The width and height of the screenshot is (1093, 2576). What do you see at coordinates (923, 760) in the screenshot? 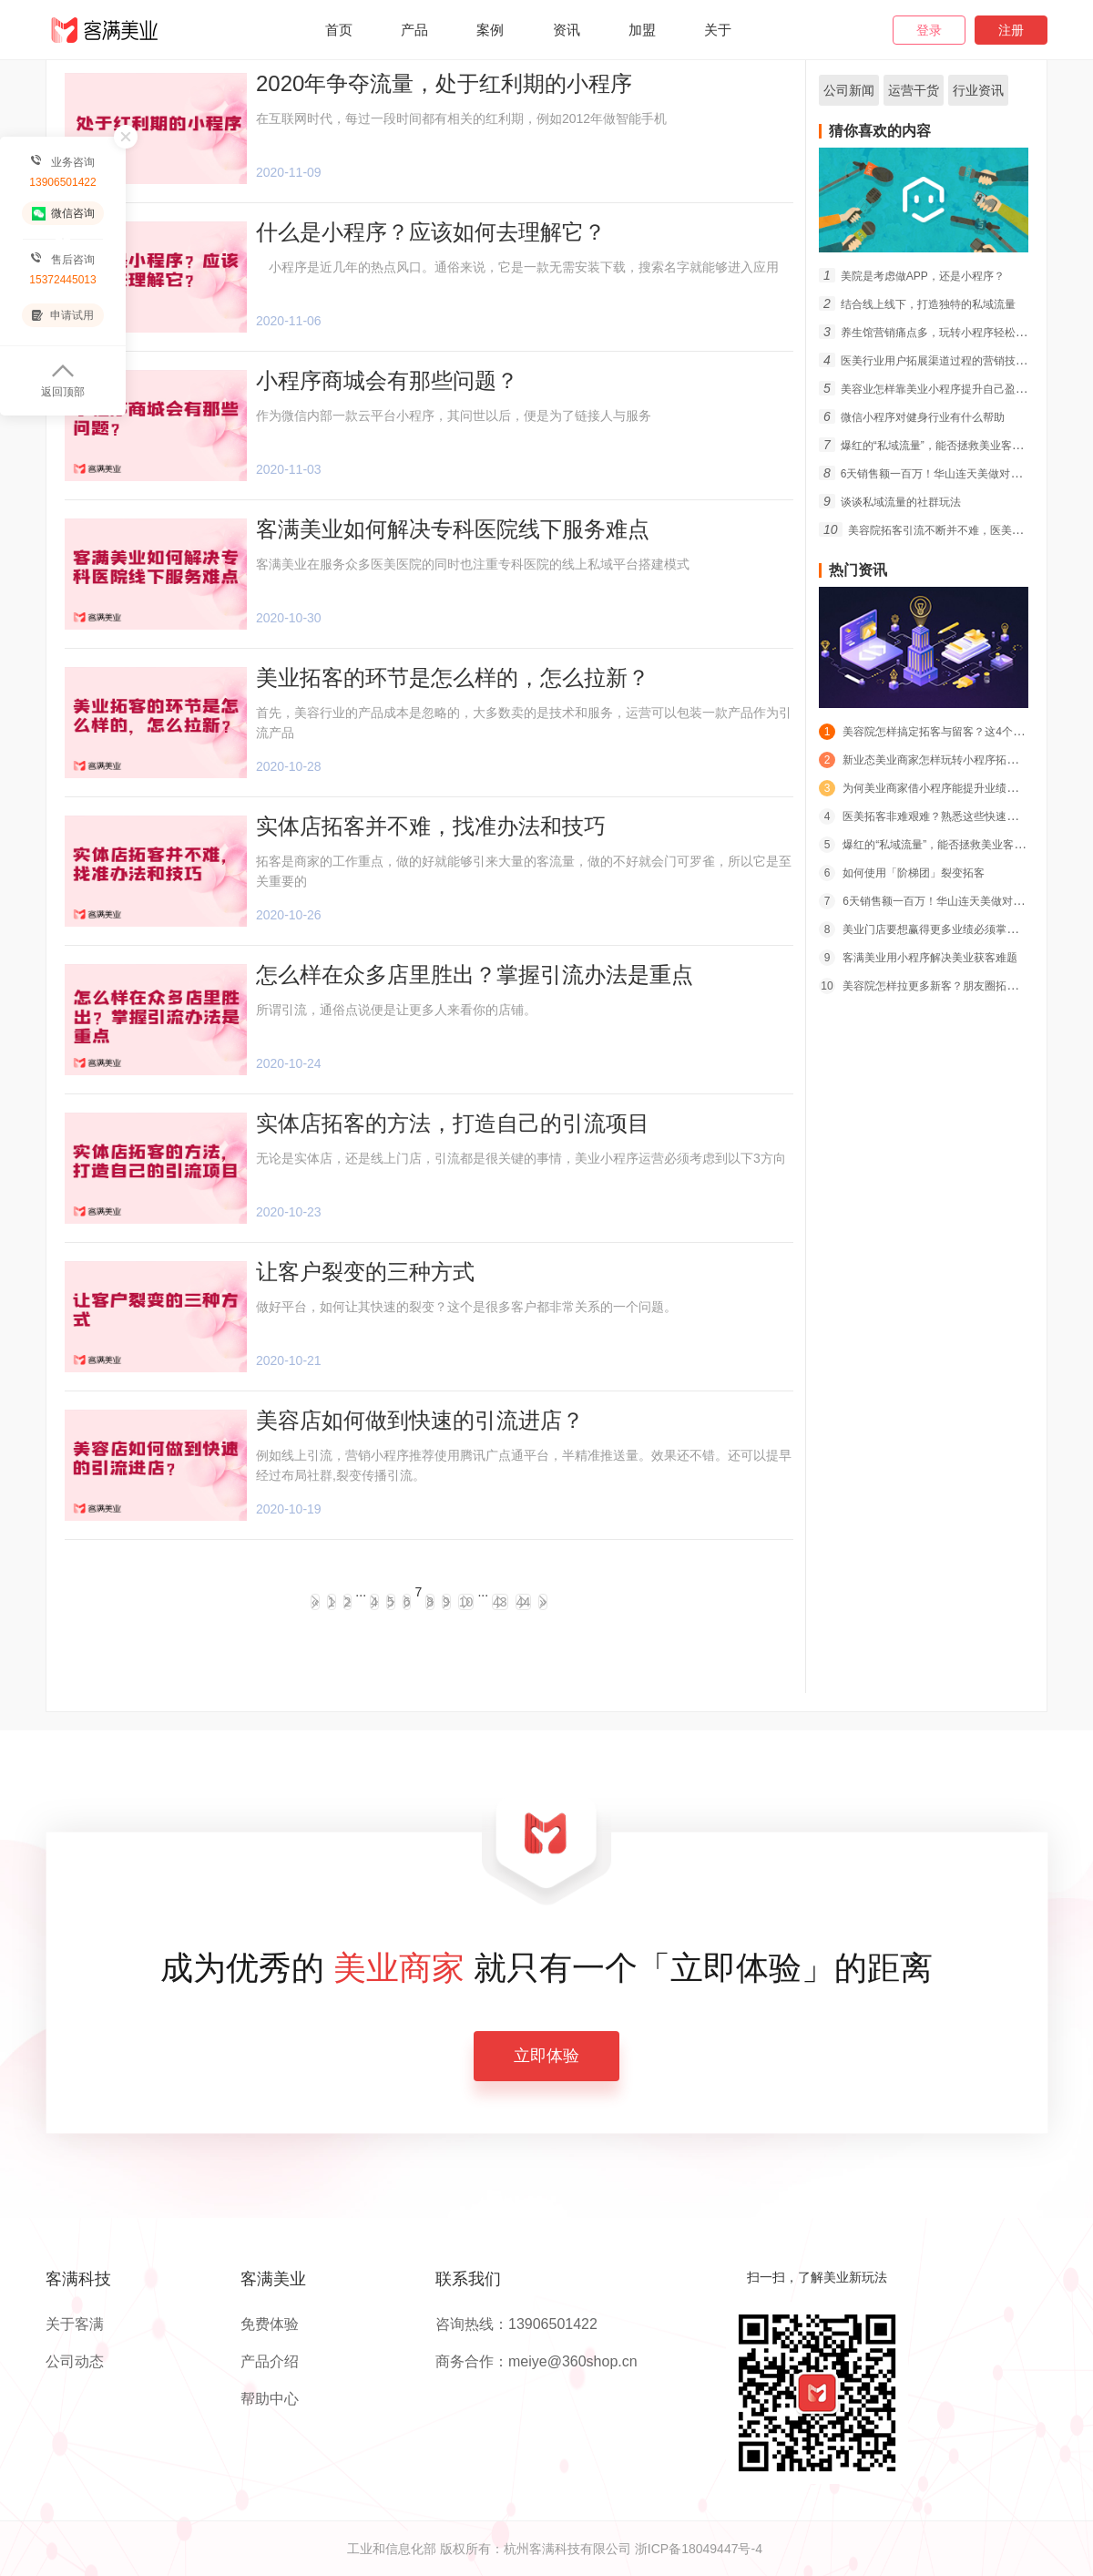
I see `新业态美业商家怎样玩转小程序拓客？` at bounding box center [923, 760].